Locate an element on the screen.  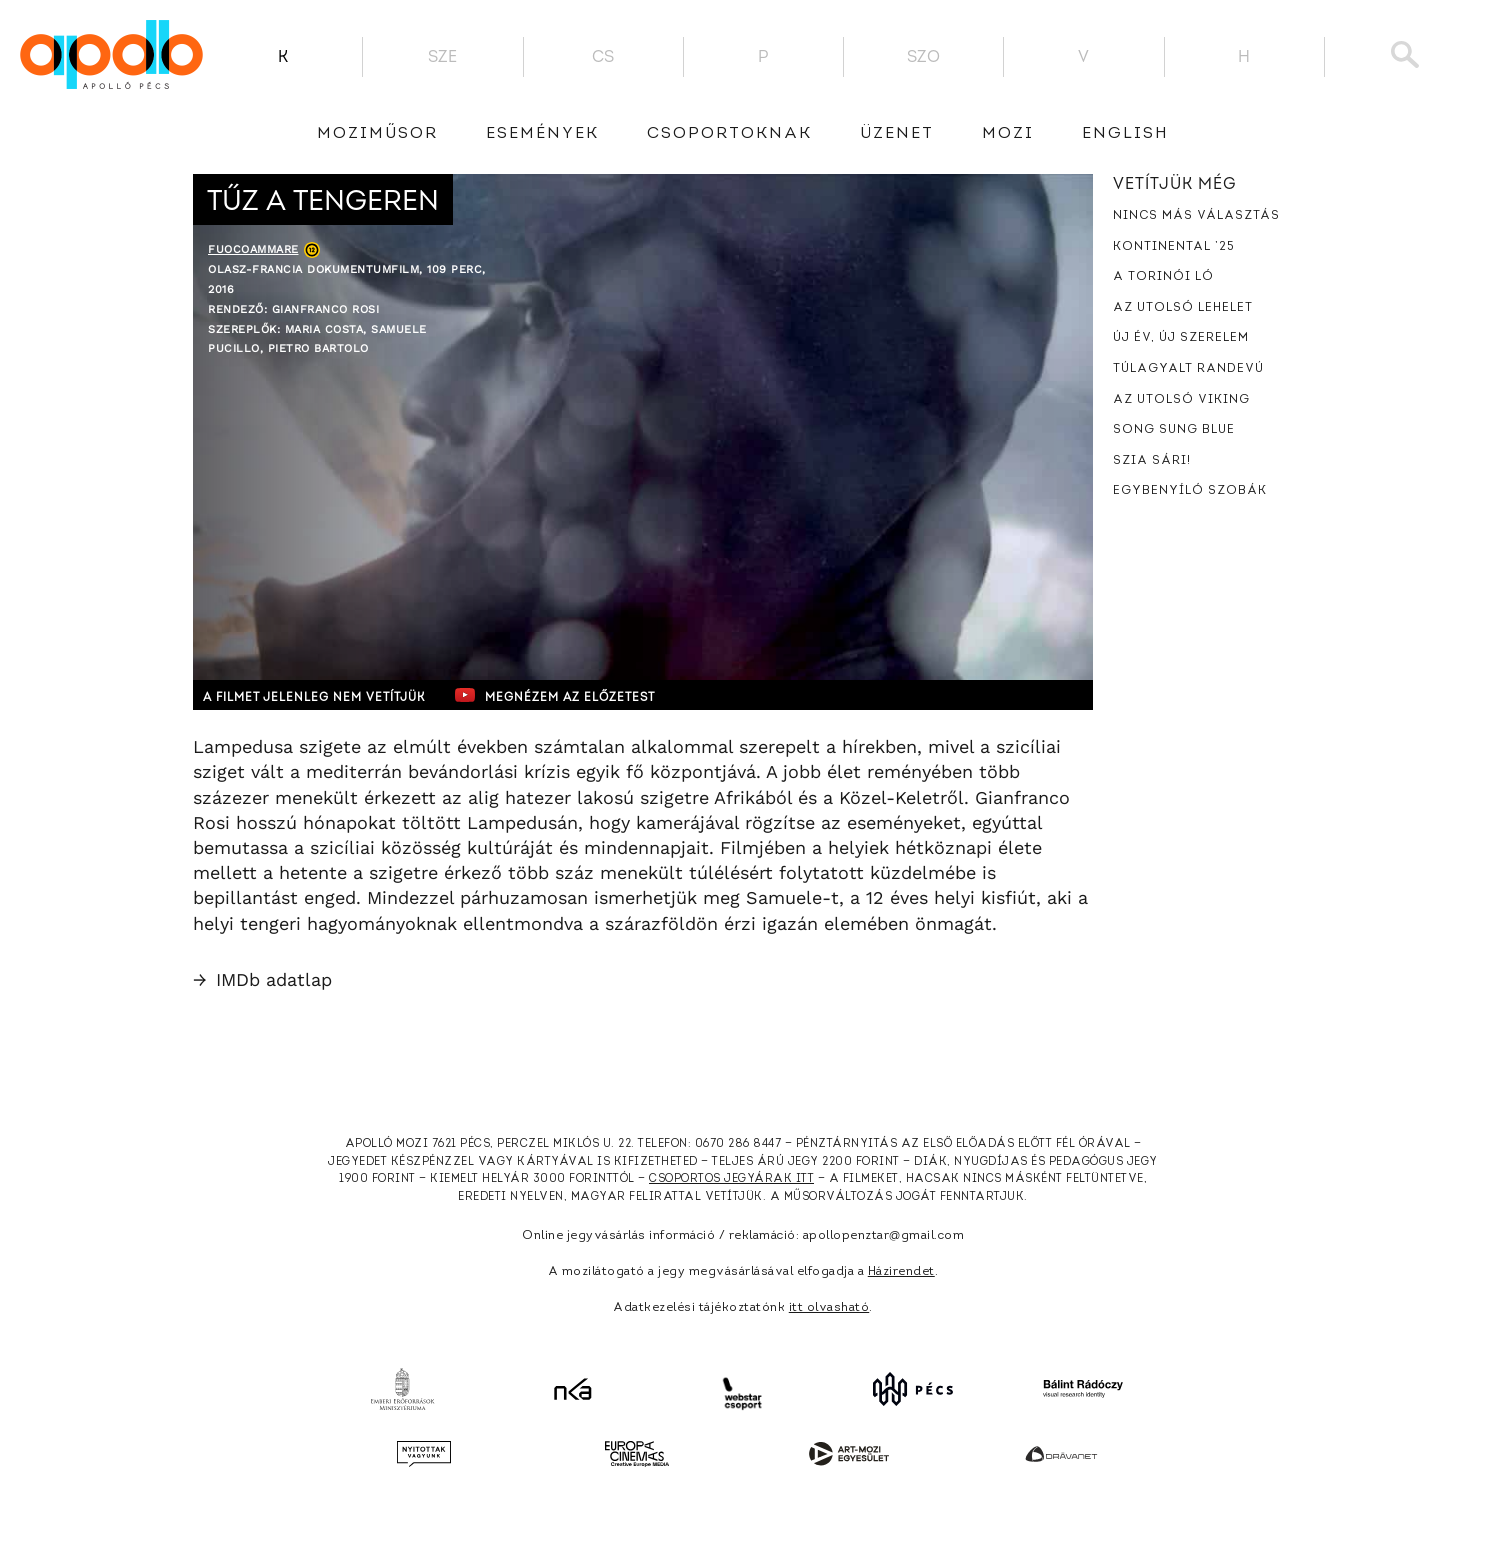
Az utolsó viking is located at coordinates (1181, 400).